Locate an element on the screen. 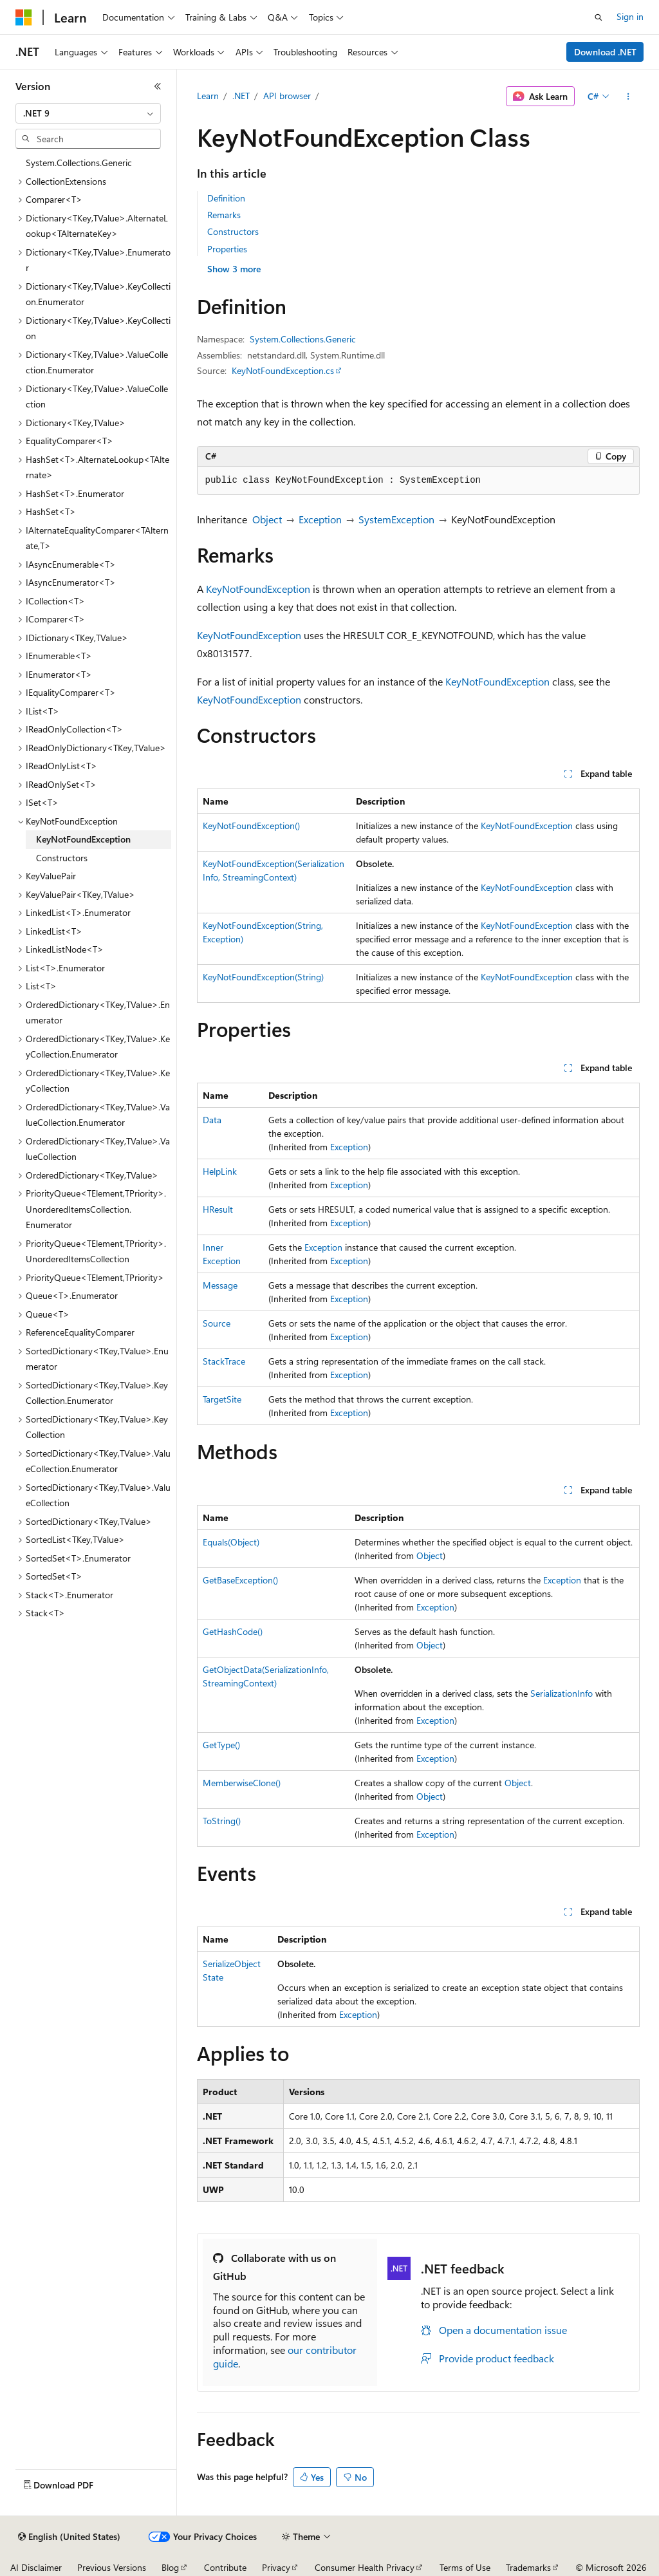 The image size is (659, 2576). .NET is located at coordinates (241, 95).